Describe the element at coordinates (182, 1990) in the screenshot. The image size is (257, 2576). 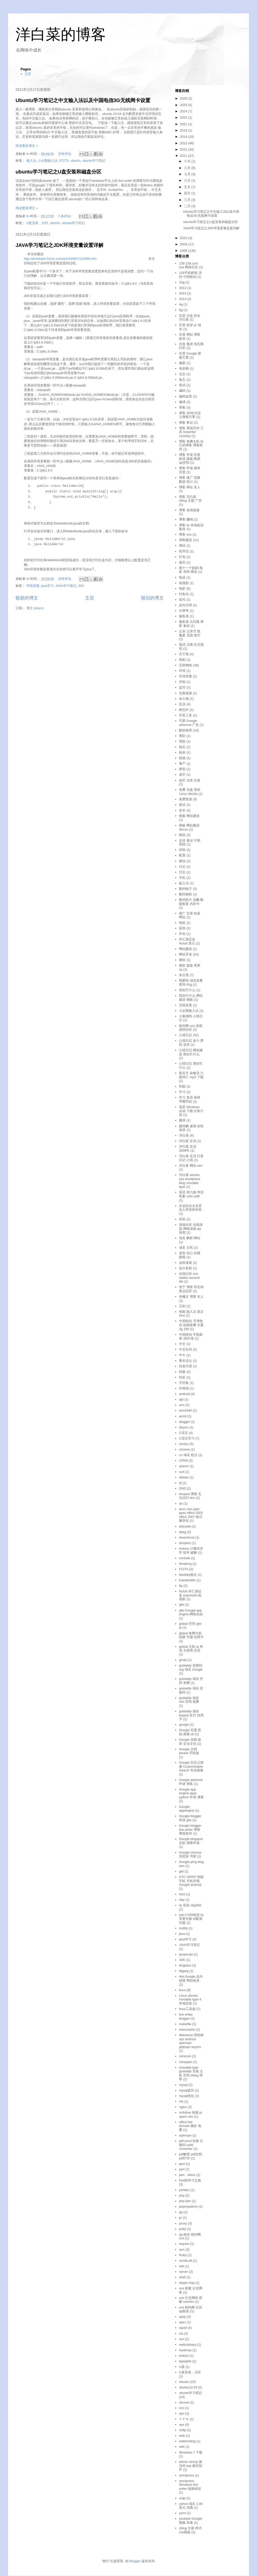
I see `linux` at that location.